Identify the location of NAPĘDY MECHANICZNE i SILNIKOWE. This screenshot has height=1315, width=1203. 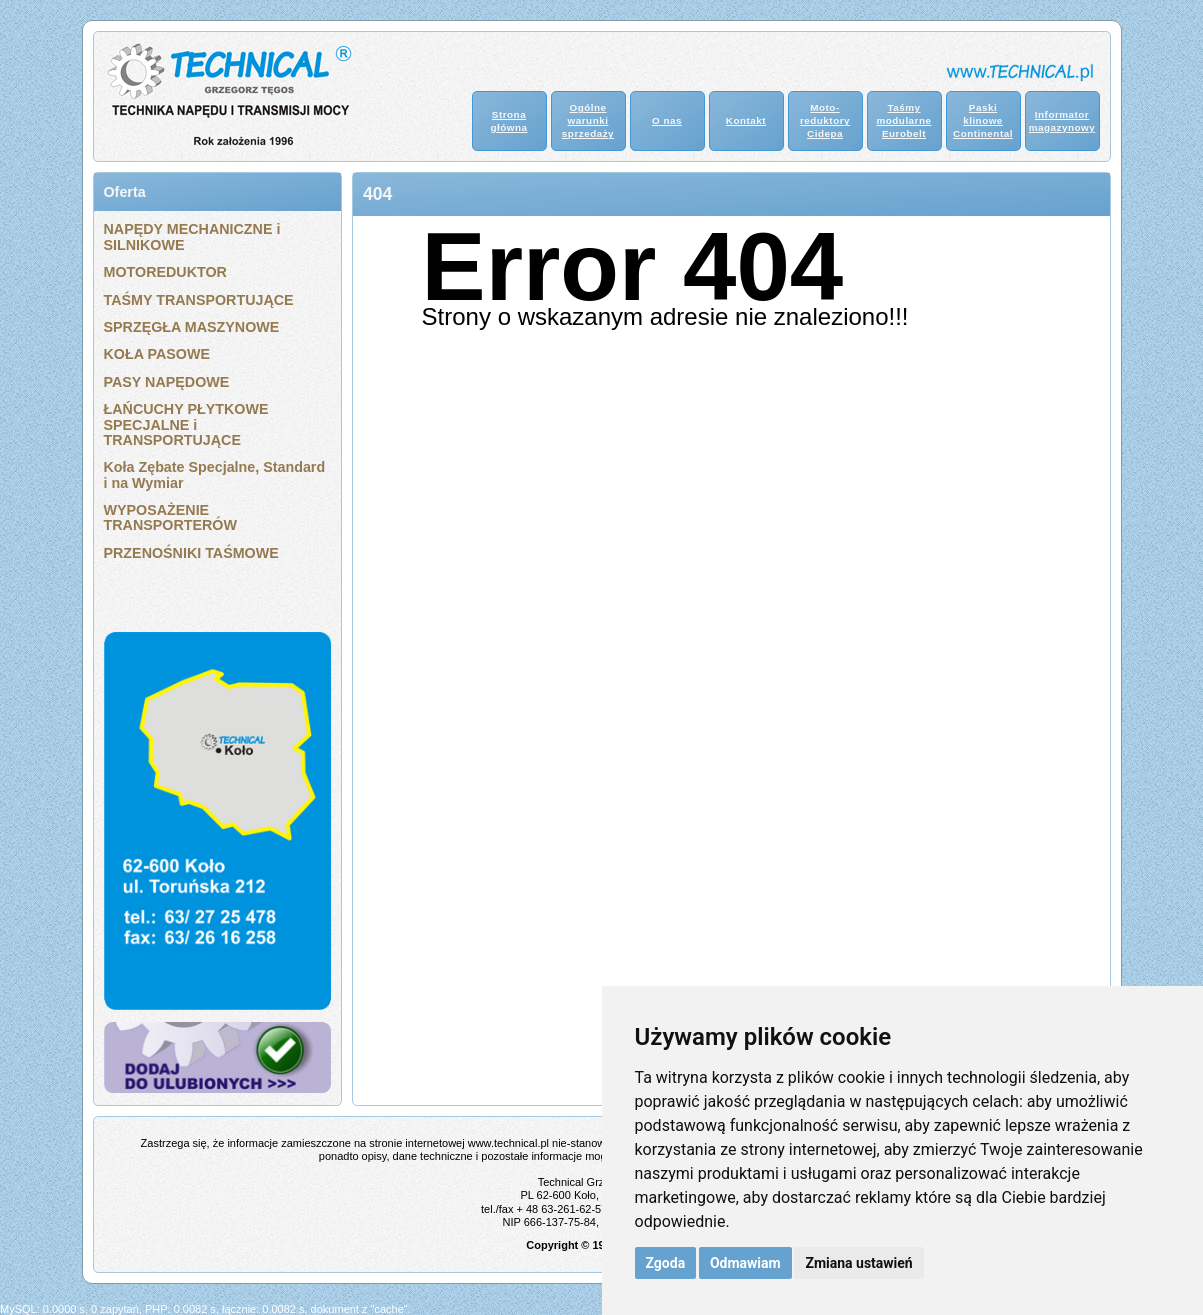
(192, 236).